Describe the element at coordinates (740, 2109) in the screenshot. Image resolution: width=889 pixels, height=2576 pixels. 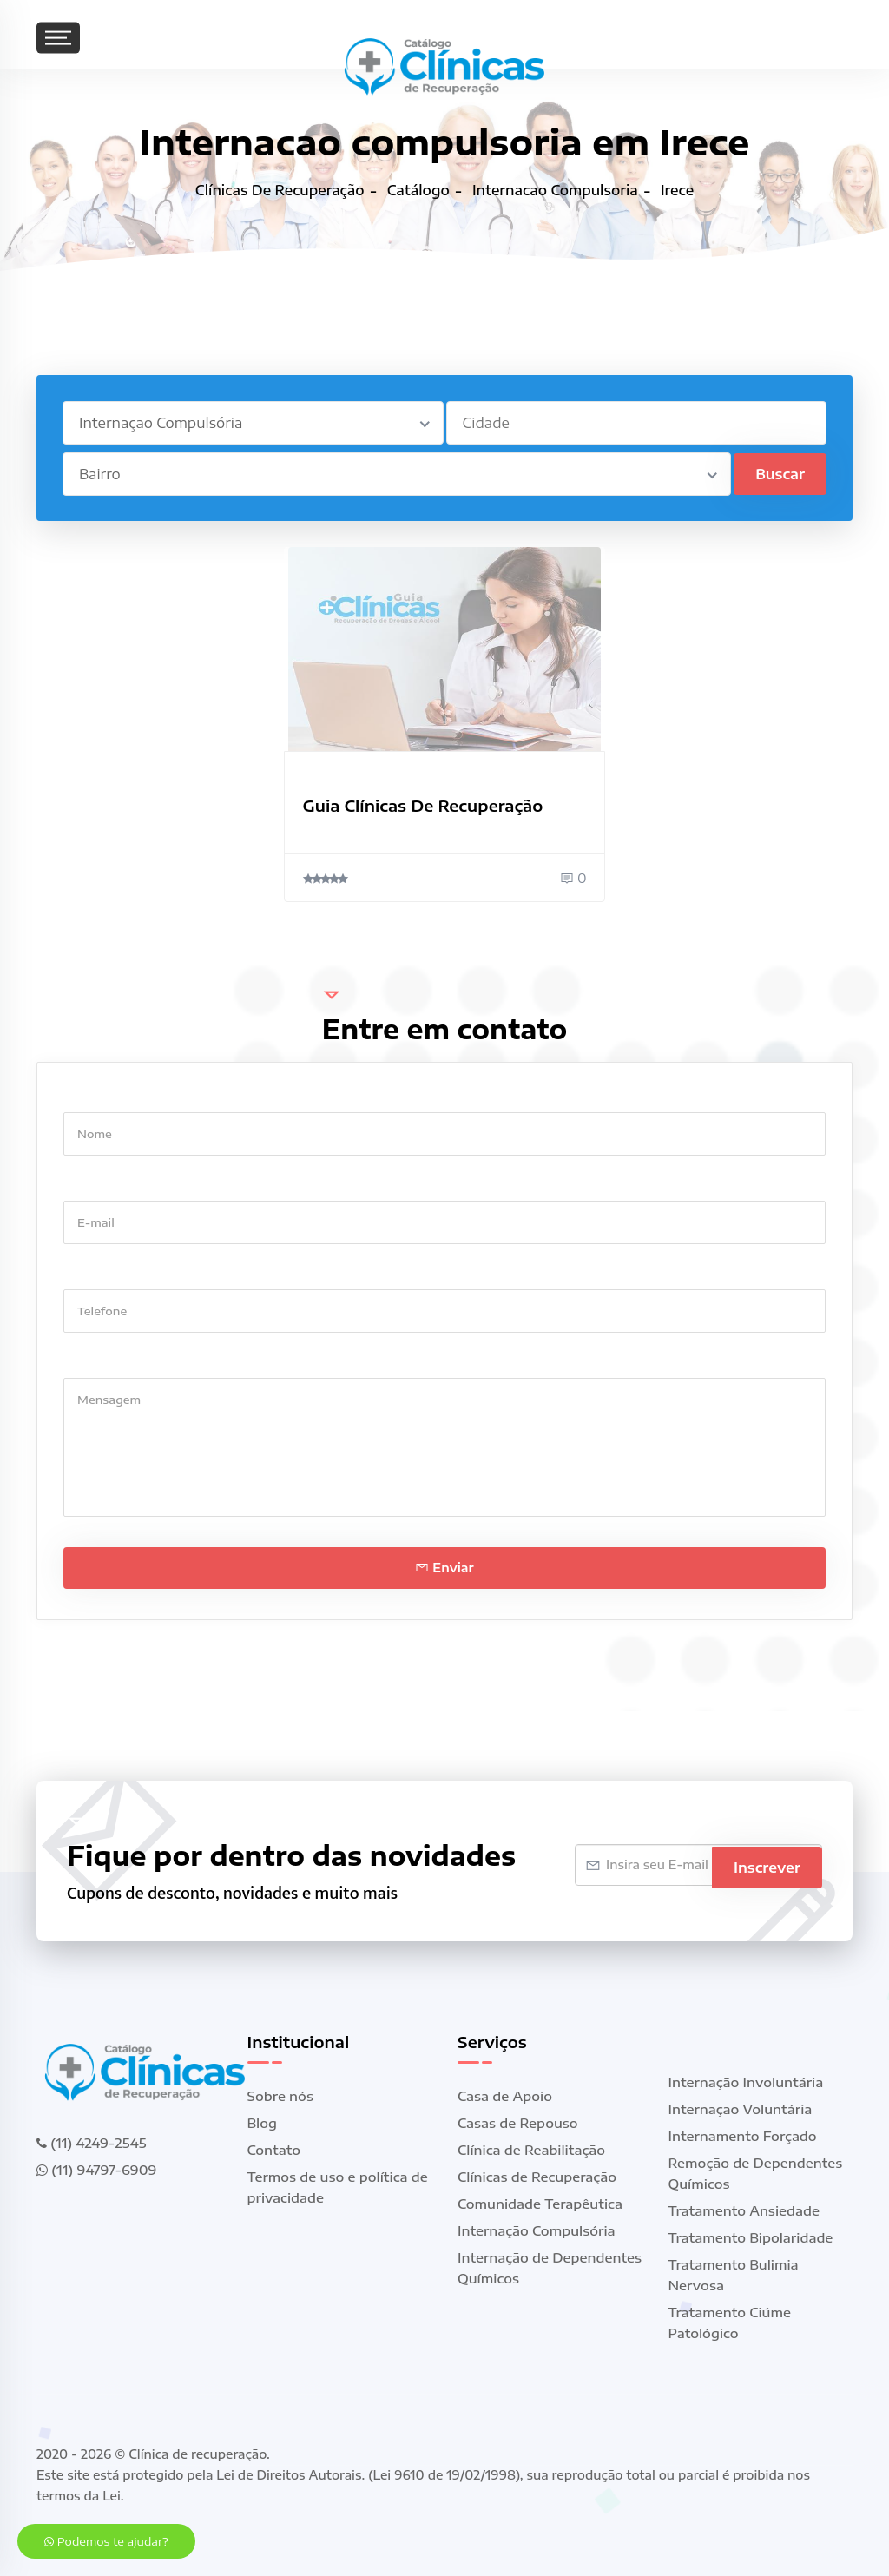
I see `Internação Voluntária` at that location.